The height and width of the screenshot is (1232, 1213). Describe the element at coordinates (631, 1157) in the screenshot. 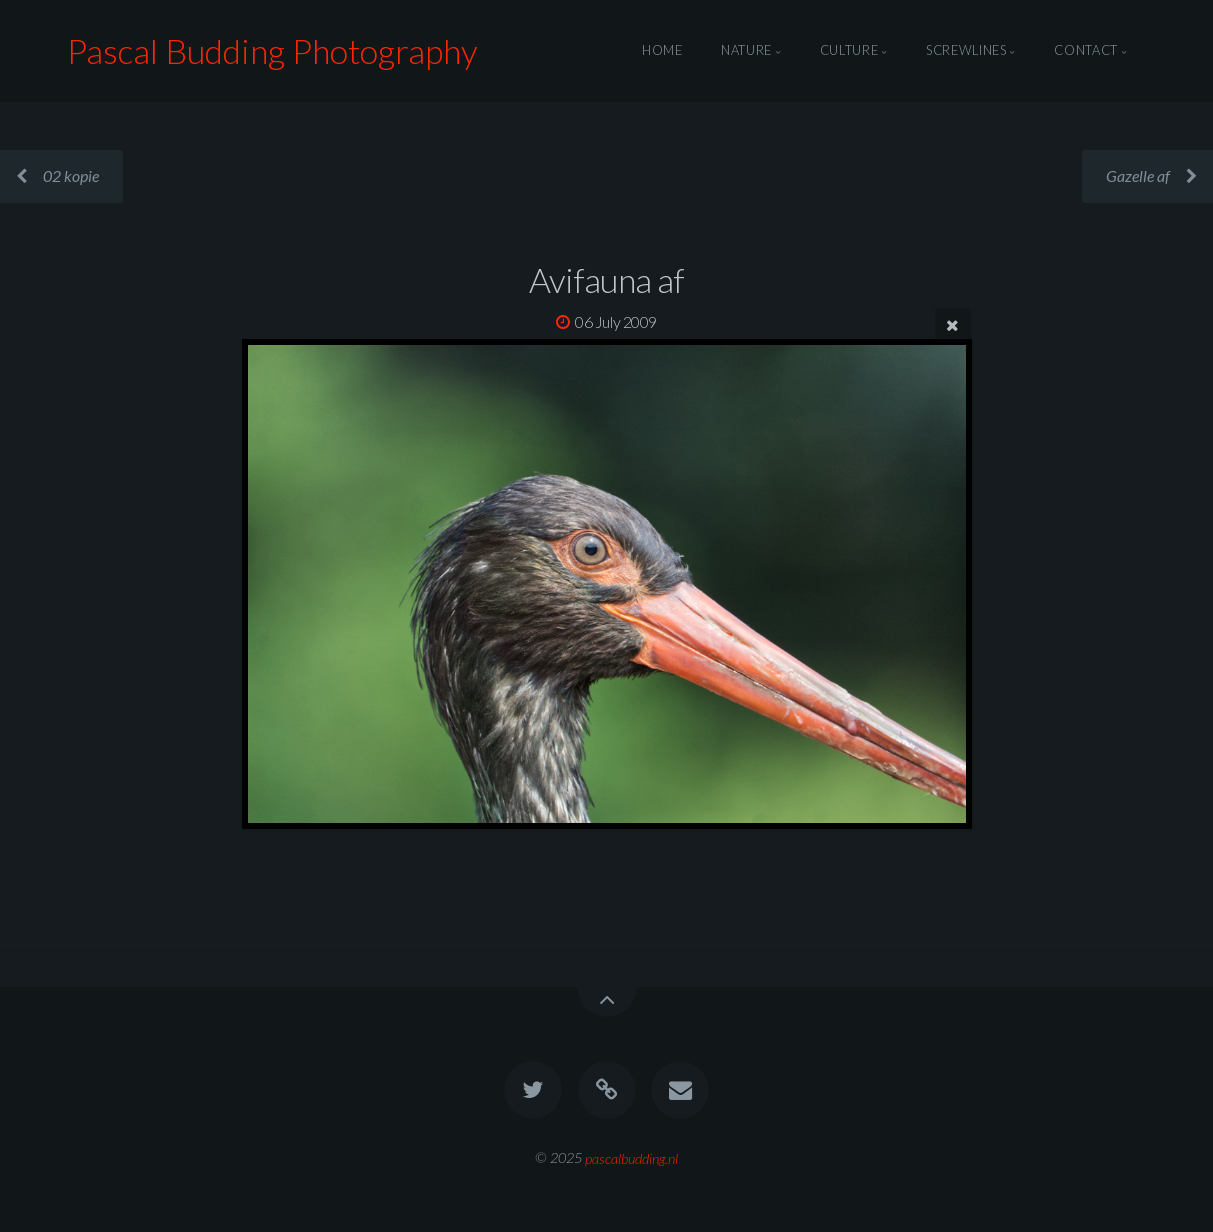

I see `pascalbudding.nl` at that location.